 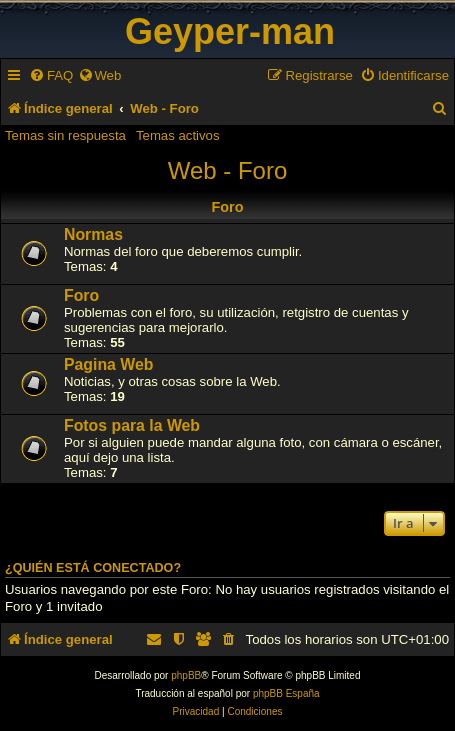 What do you see at coordinates (178, 135) in the screenshot?
I see `Temas activos` at bounding box center [178, 135].